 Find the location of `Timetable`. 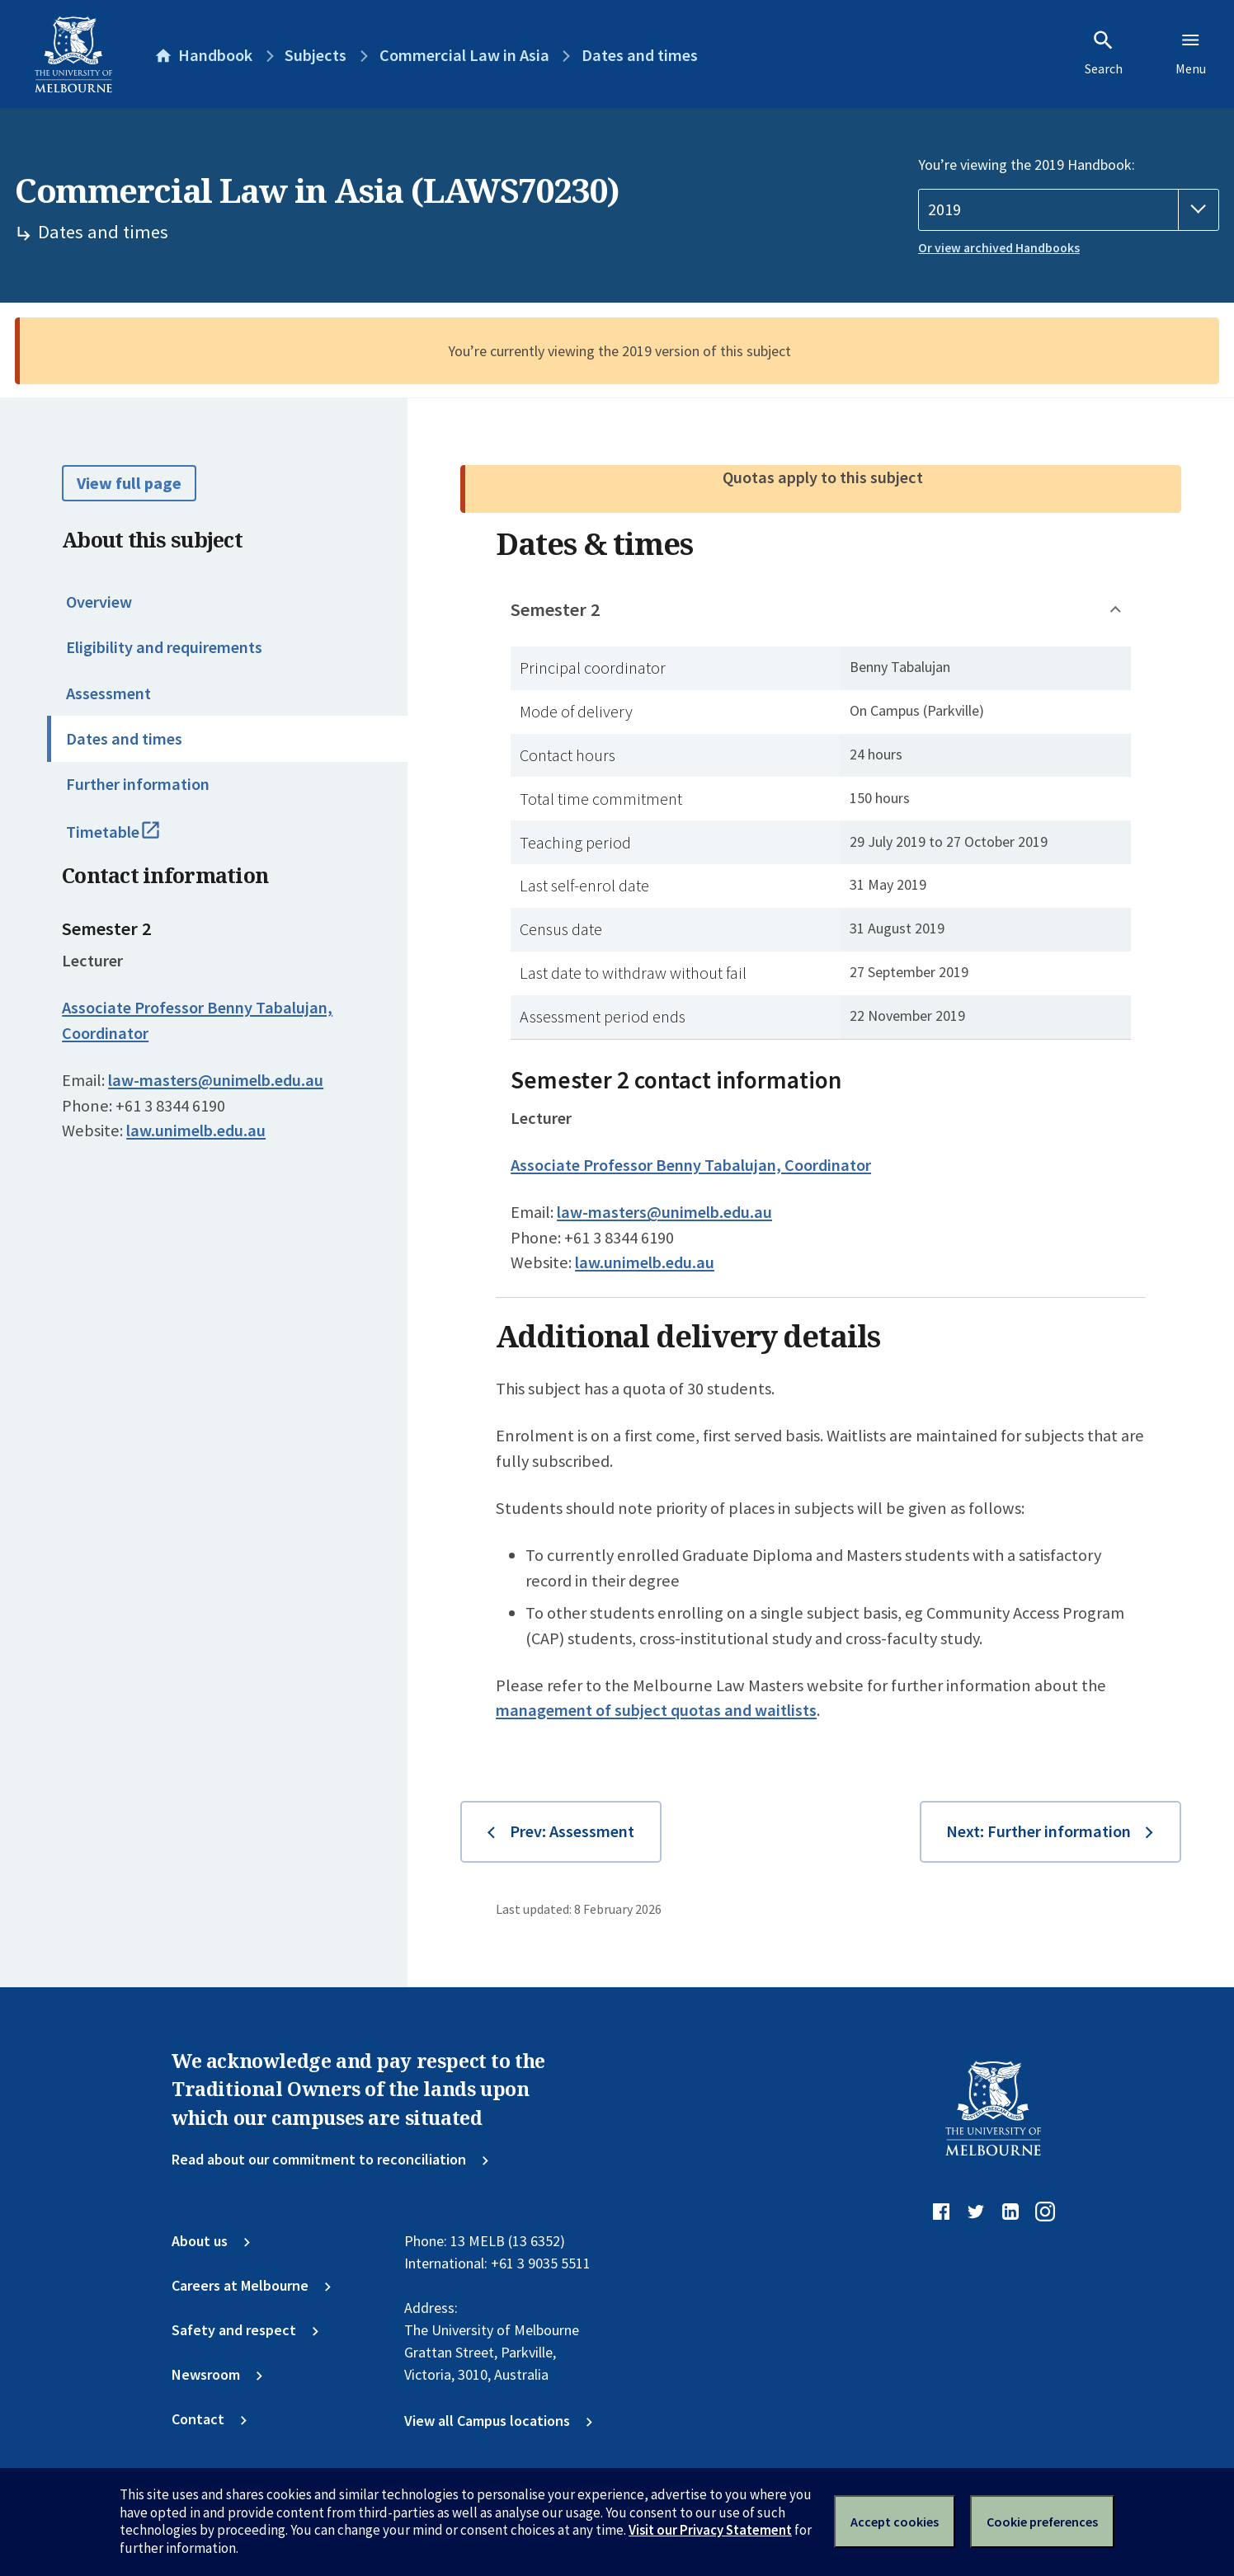

Timetable is located at coordinates (133, 839).